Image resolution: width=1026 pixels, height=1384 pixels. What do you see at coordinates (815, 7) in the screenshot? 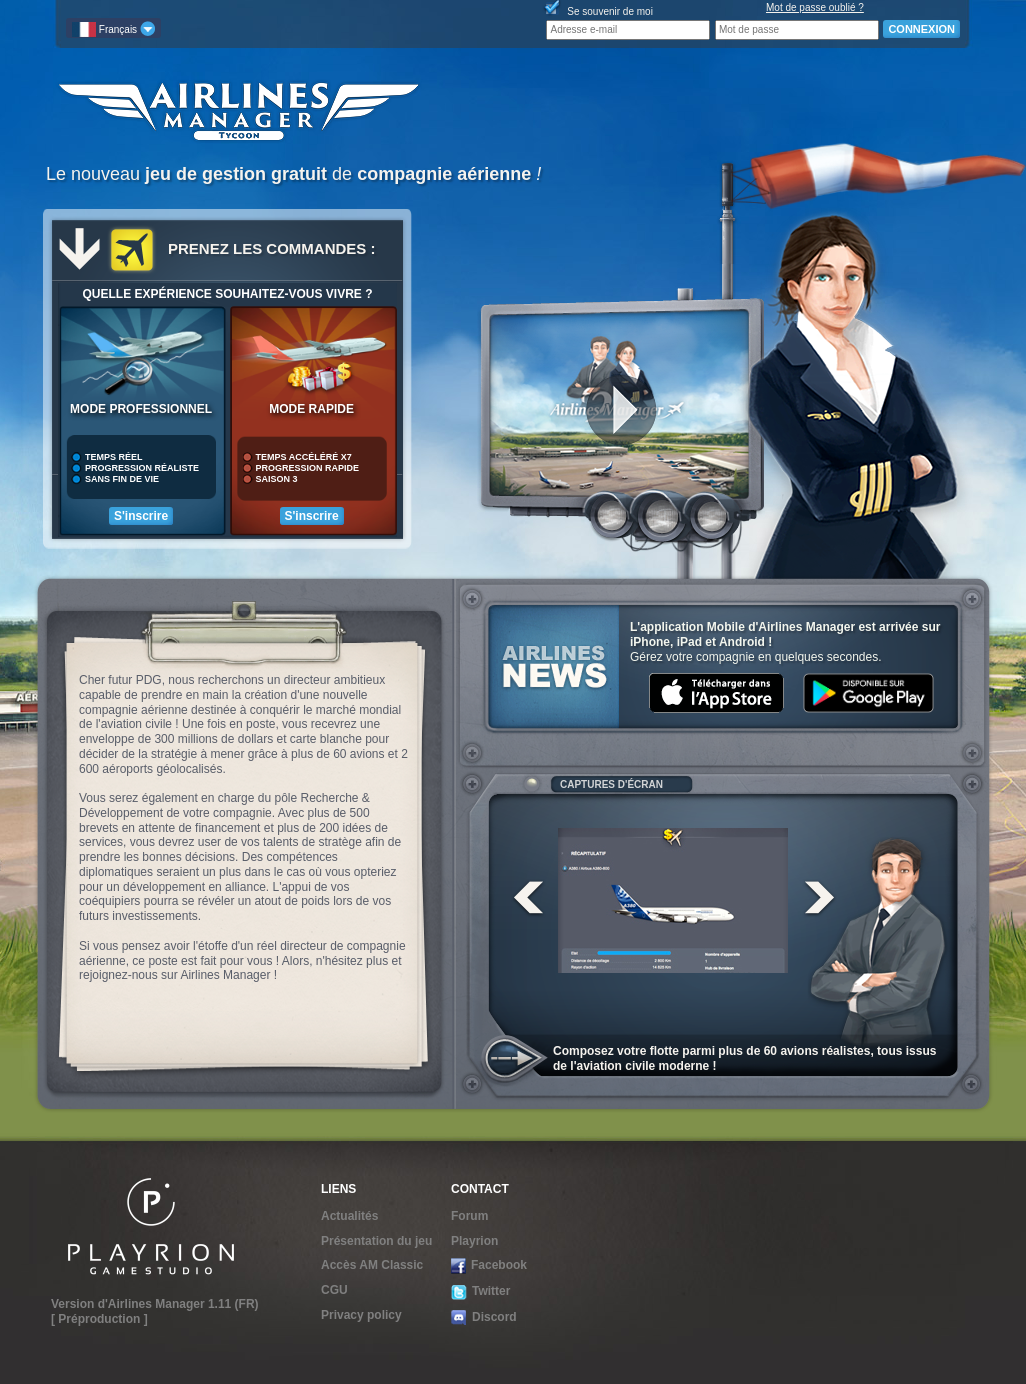
I see `Mot de passe oublié ?` at bounding box center [815, 7].